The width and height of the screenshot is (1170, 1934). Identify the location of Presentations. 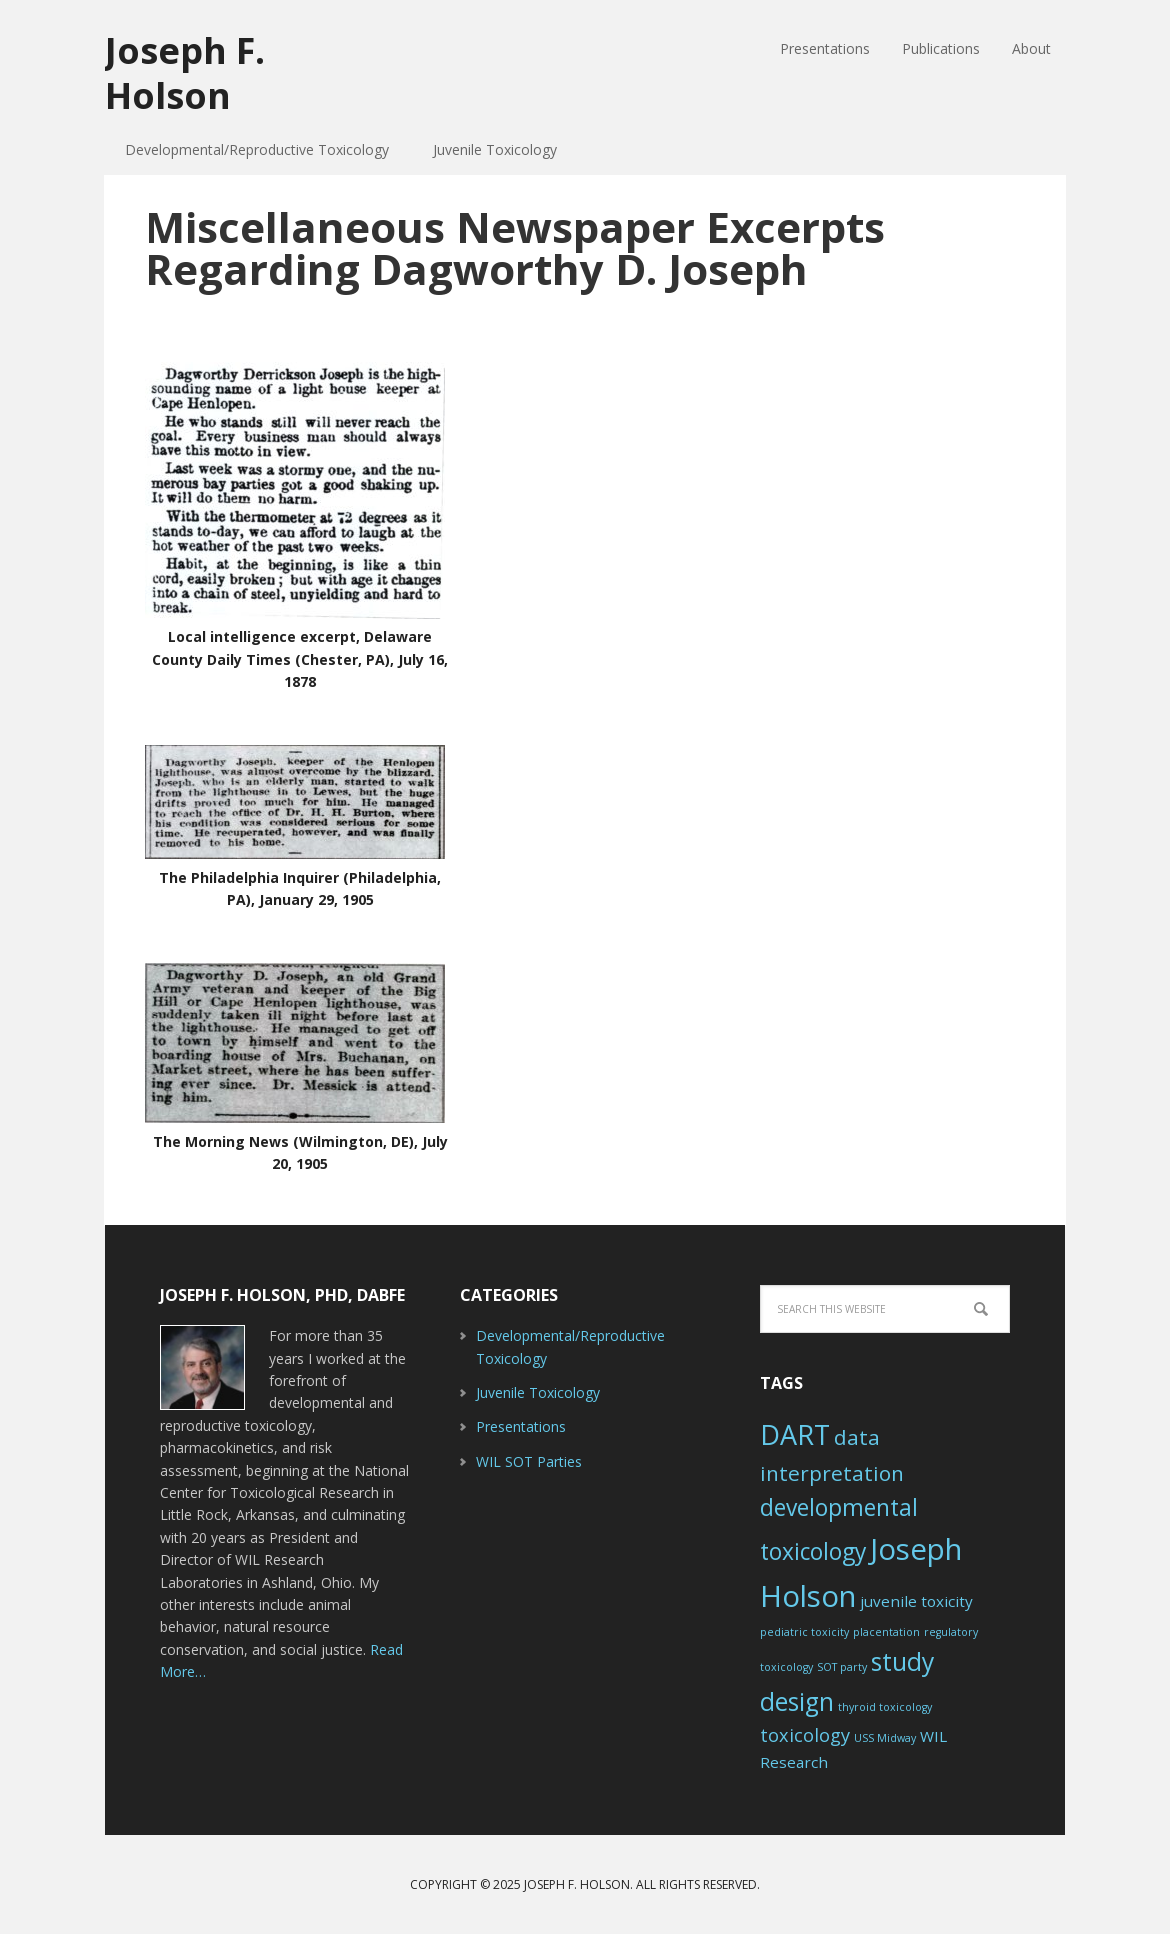
(521, 1426).